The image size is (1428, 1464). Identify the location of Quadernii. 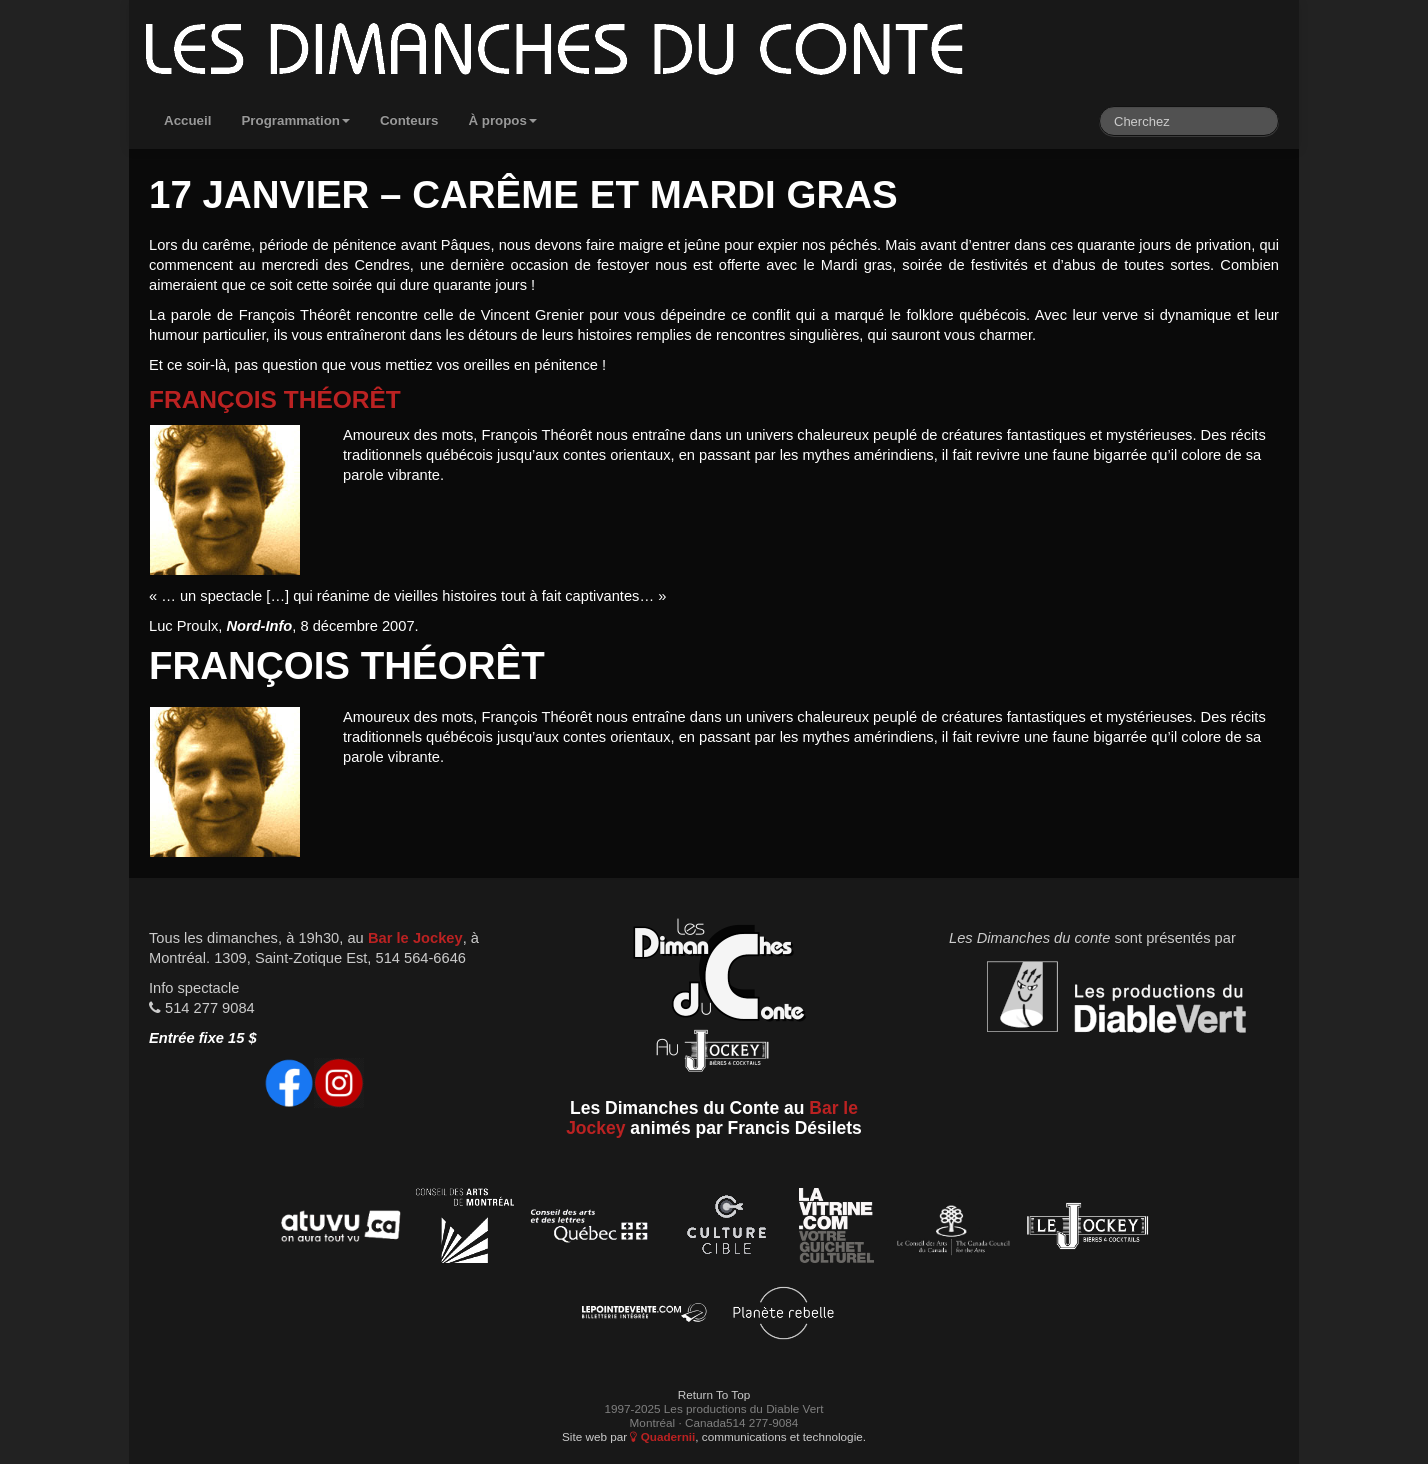
(662, 1436).